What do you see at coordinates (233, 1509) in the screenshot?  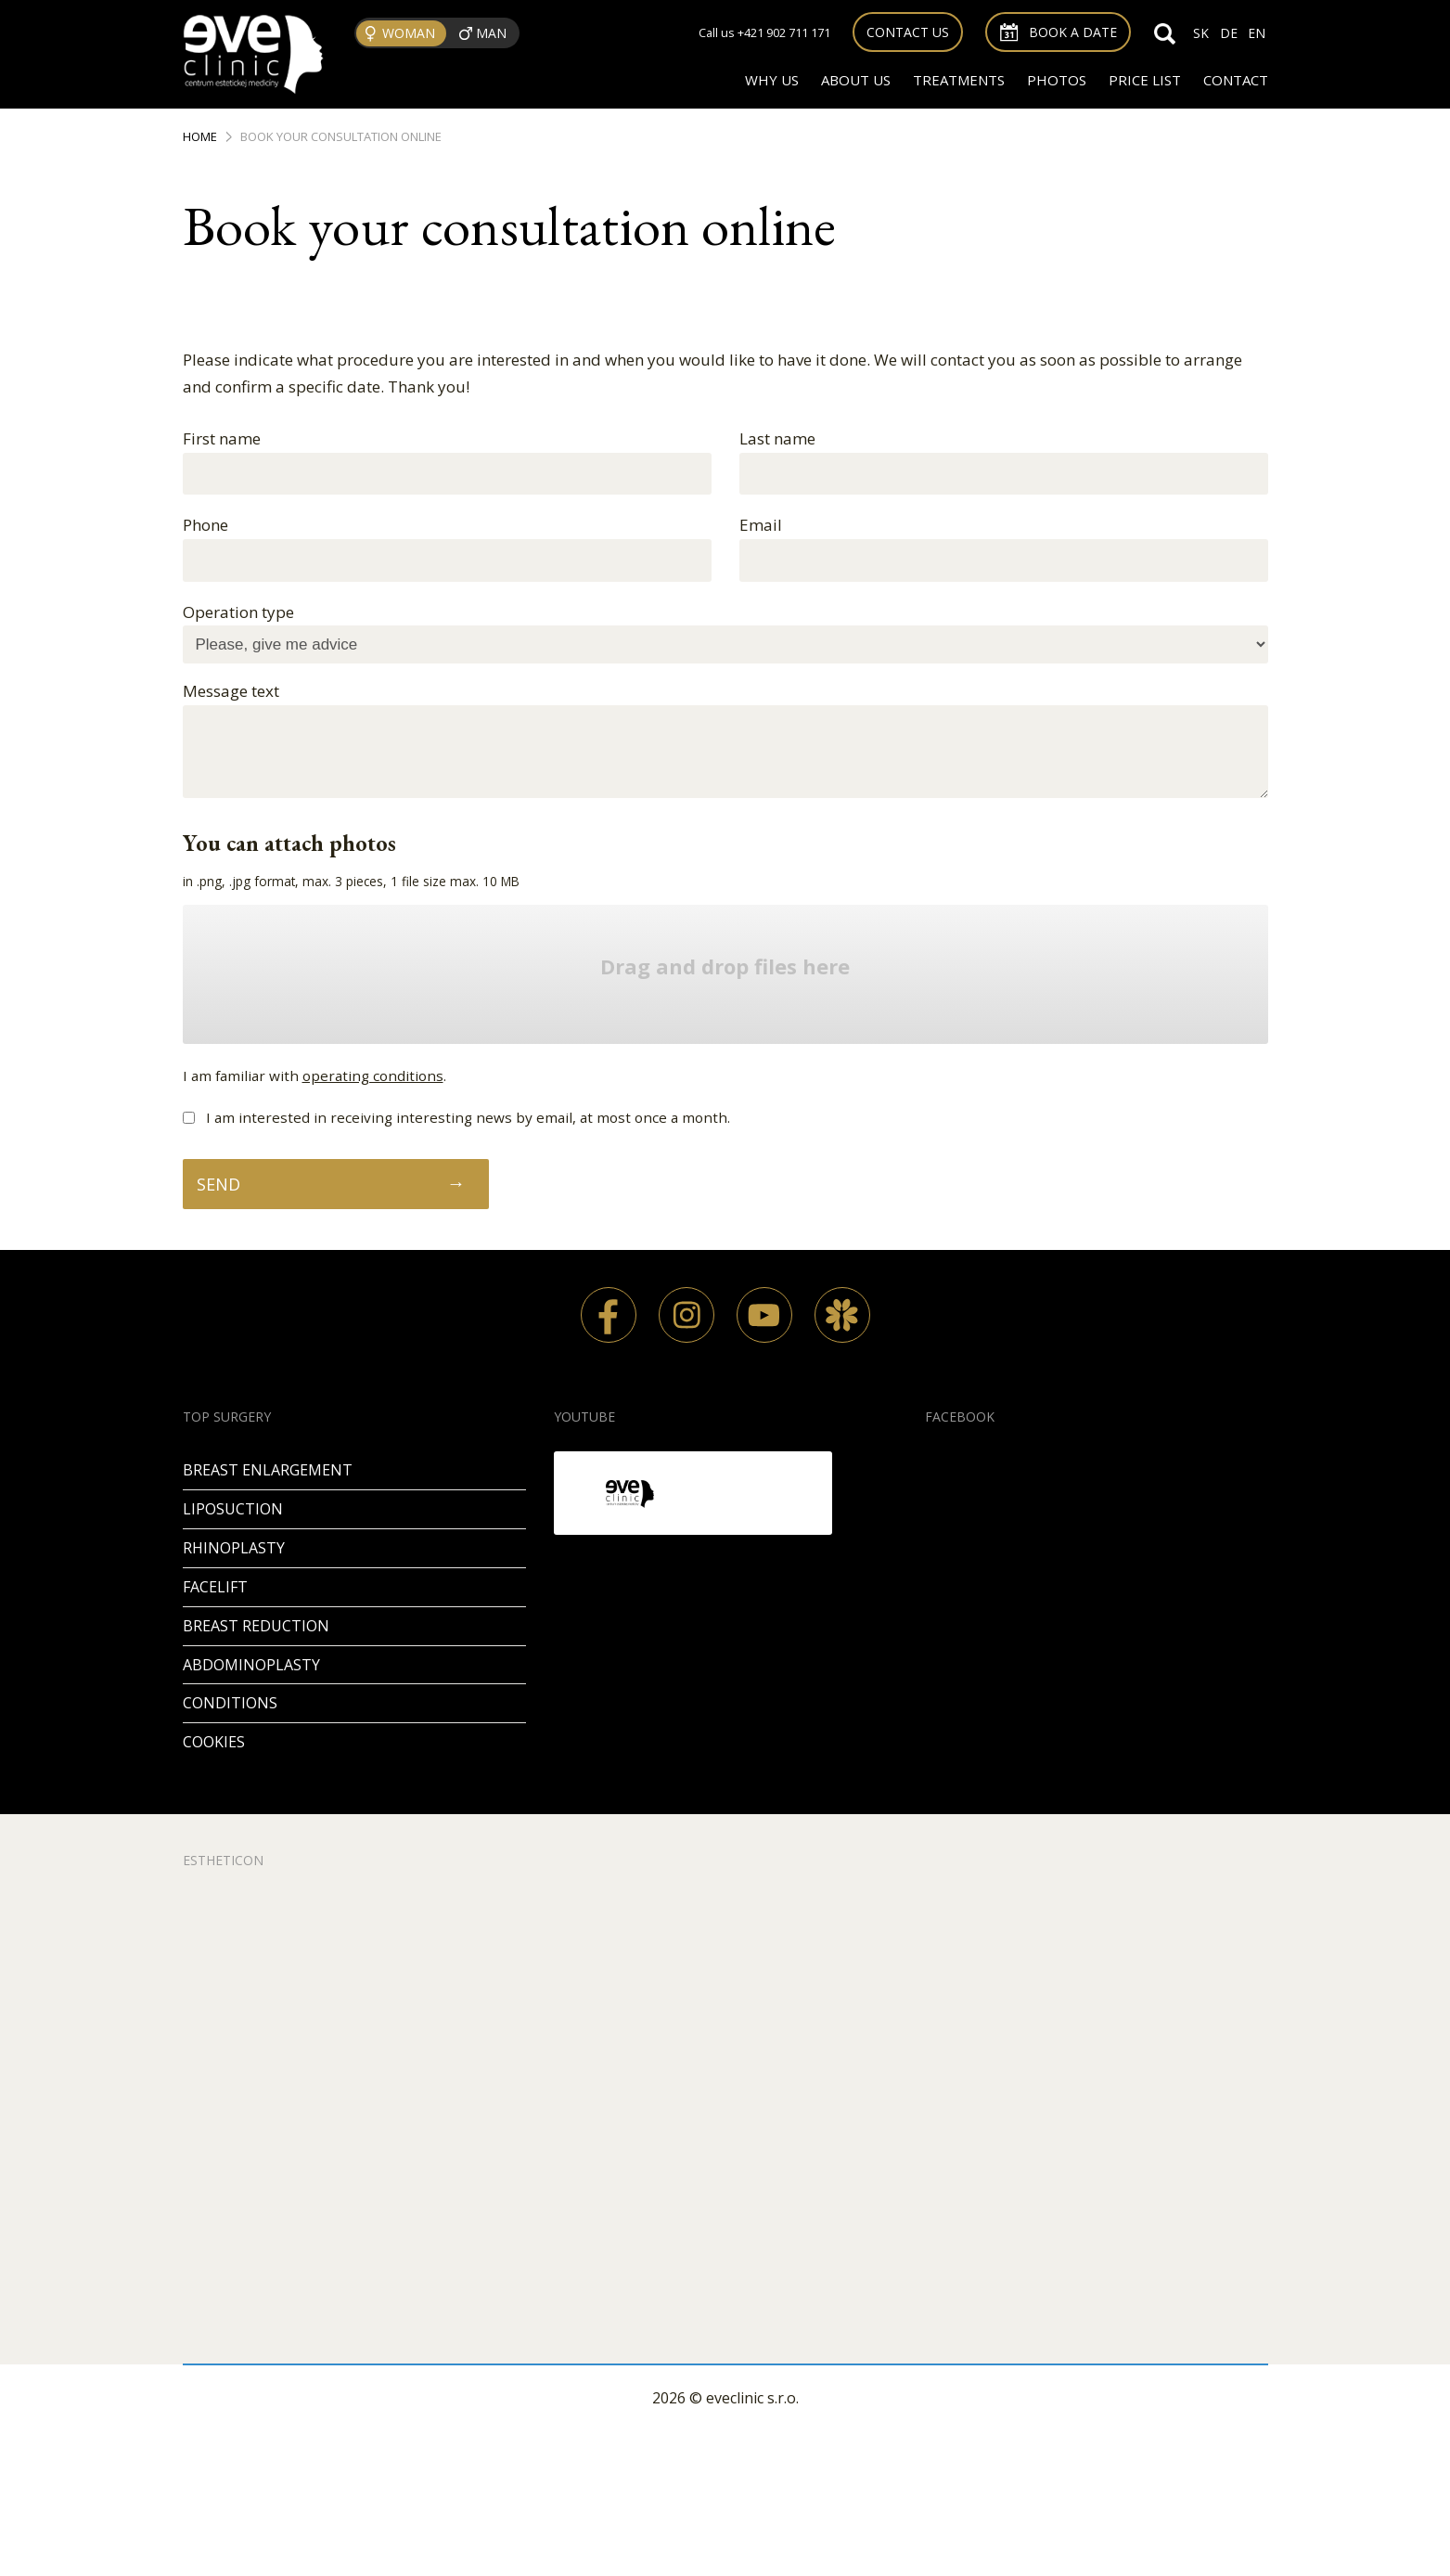 I see `Liposuction` at bounding box center [233, 1509].